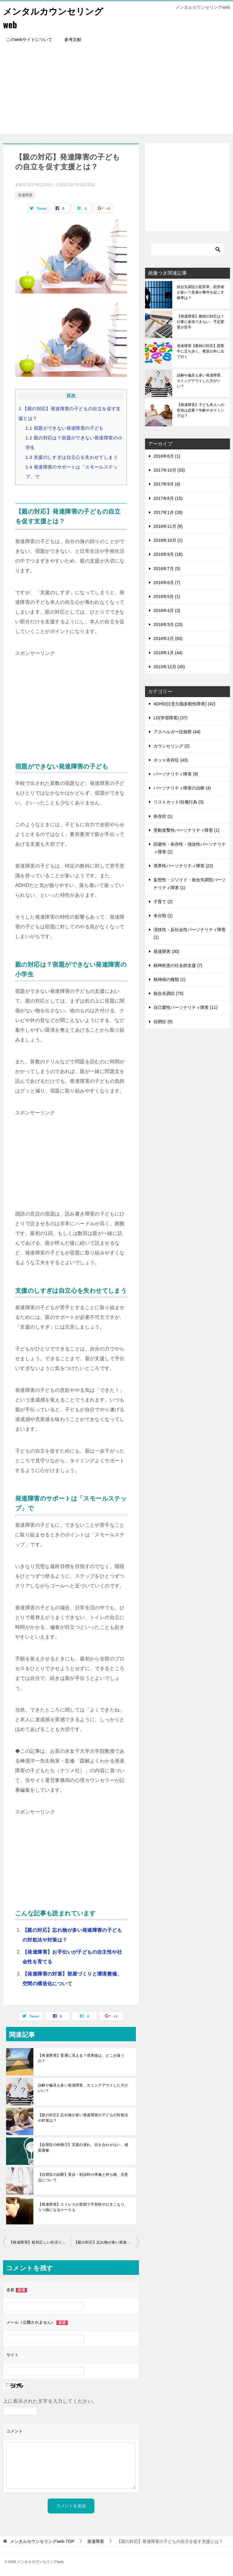  I want to click on 上に表示された文字を入力してください。, so click(50, 2401).